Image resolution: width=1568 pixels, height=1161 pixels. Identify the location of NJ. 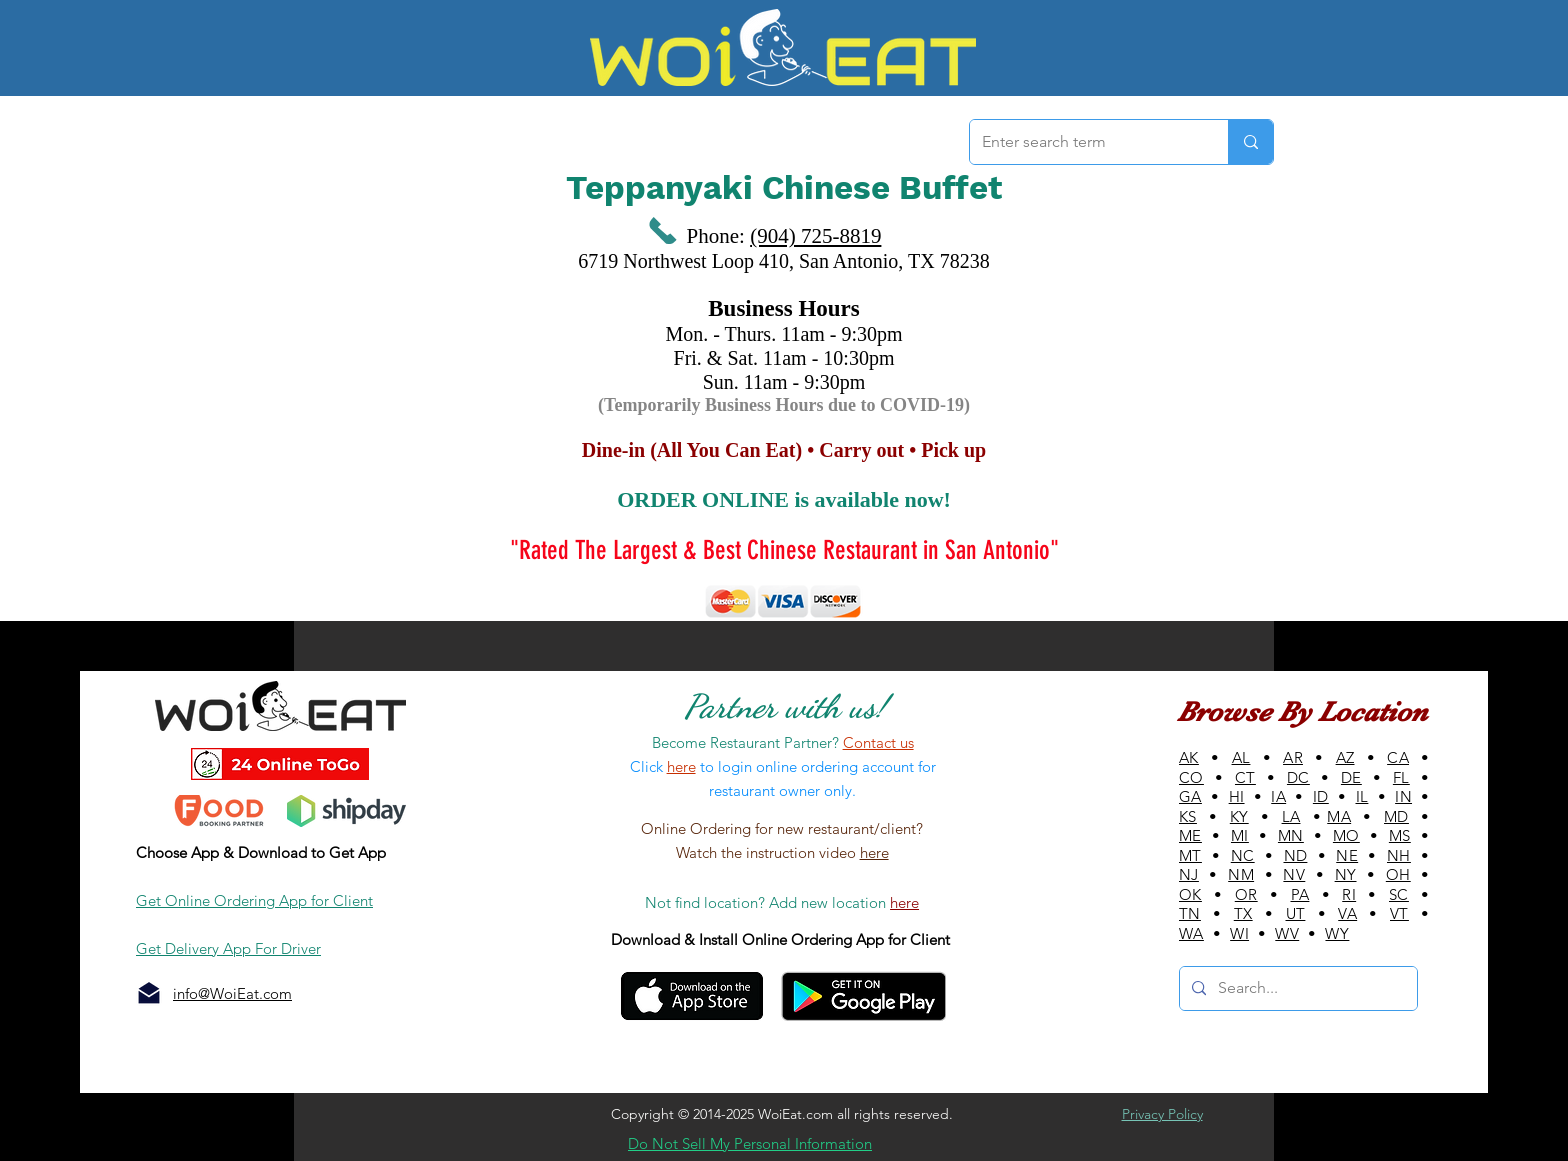
(1189, 874).